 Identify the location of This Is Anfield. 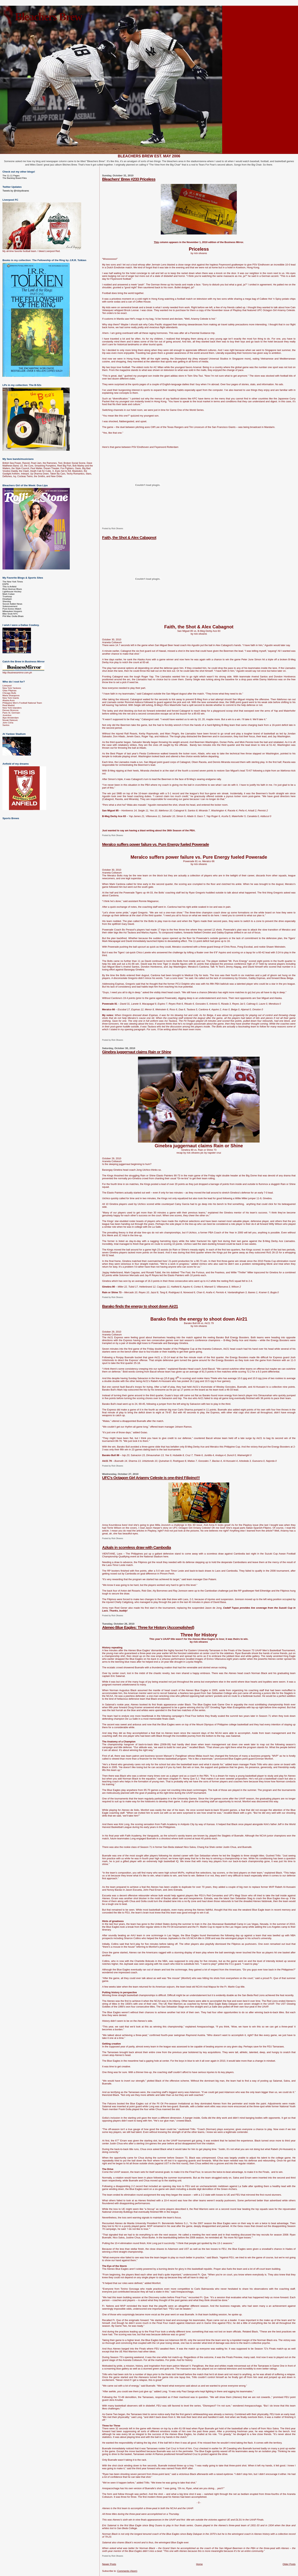
(9, 586).